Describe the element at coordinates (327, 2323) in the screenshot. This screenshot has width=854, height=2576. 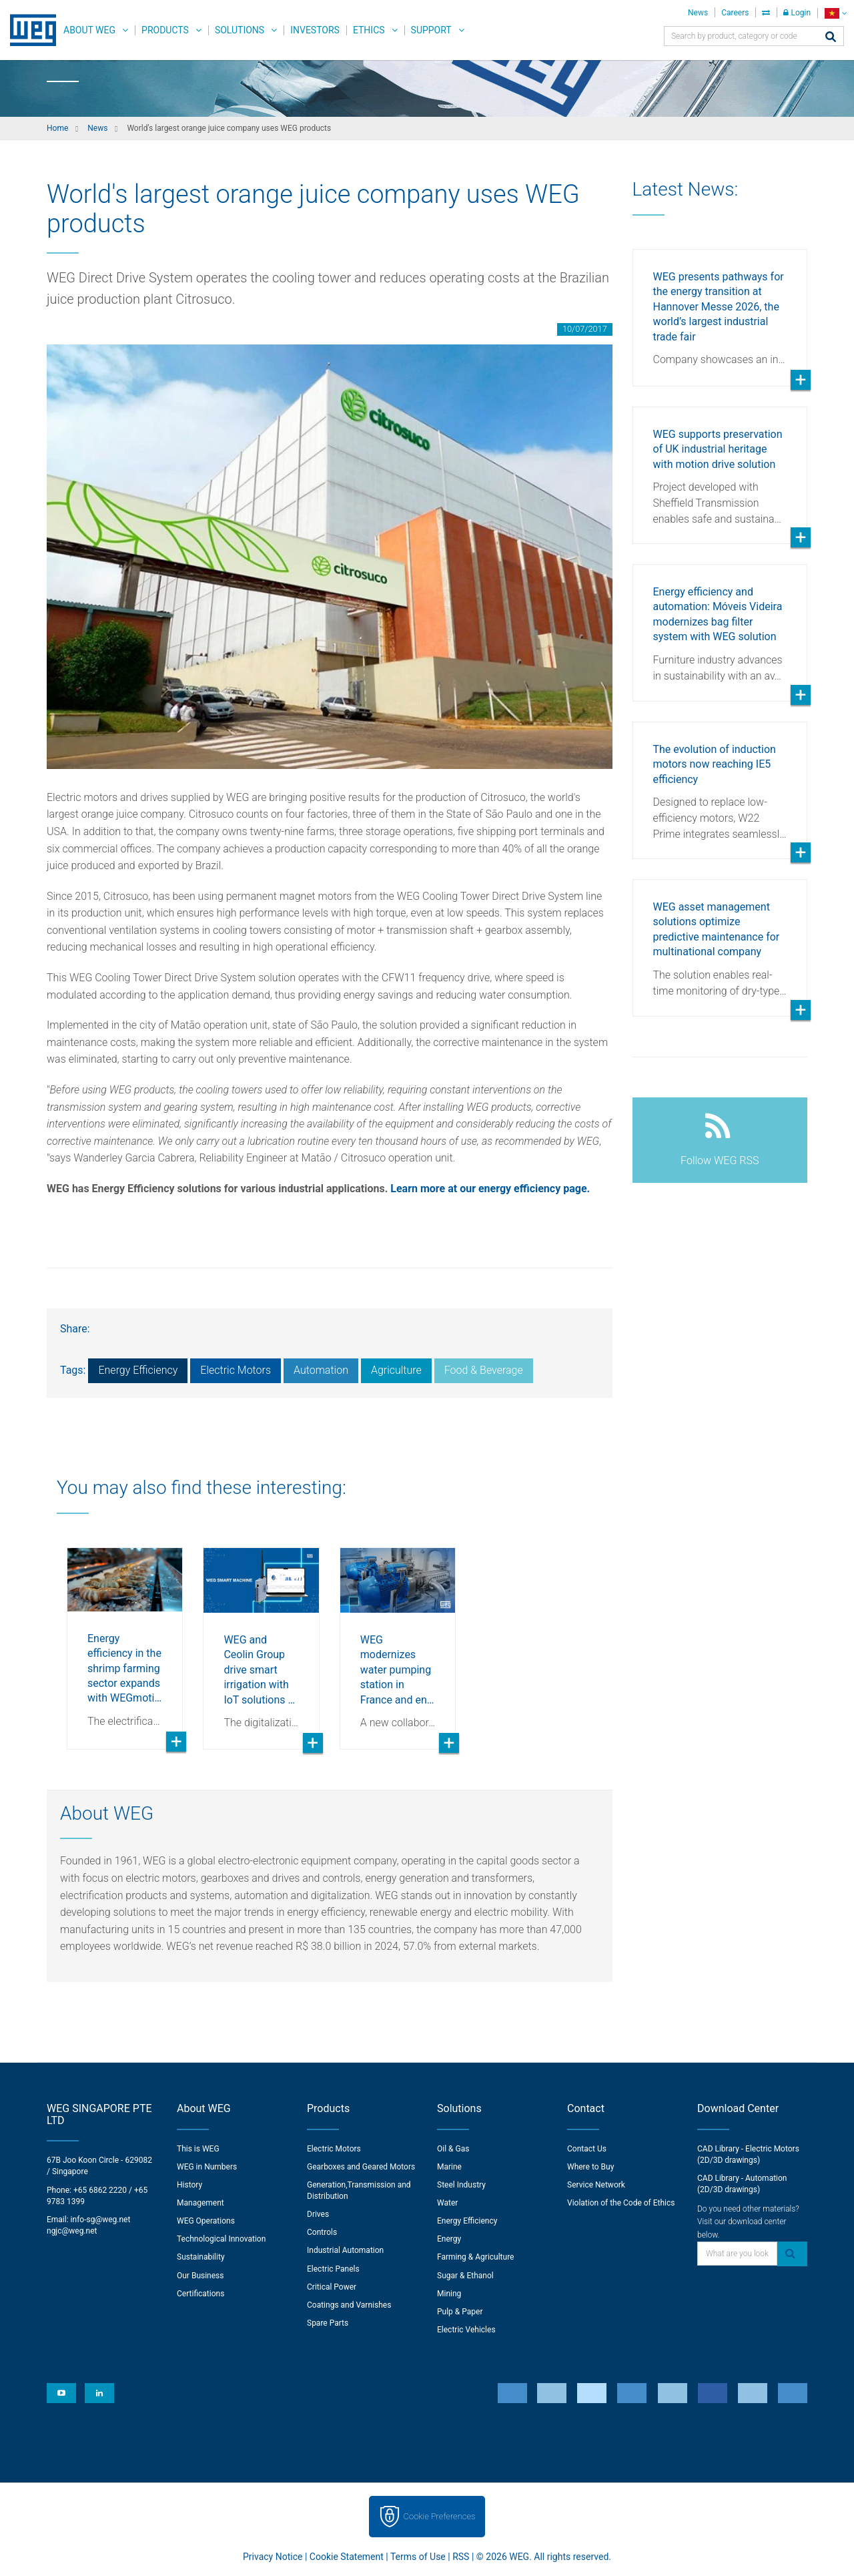
I see `Spare Parts` at that location.